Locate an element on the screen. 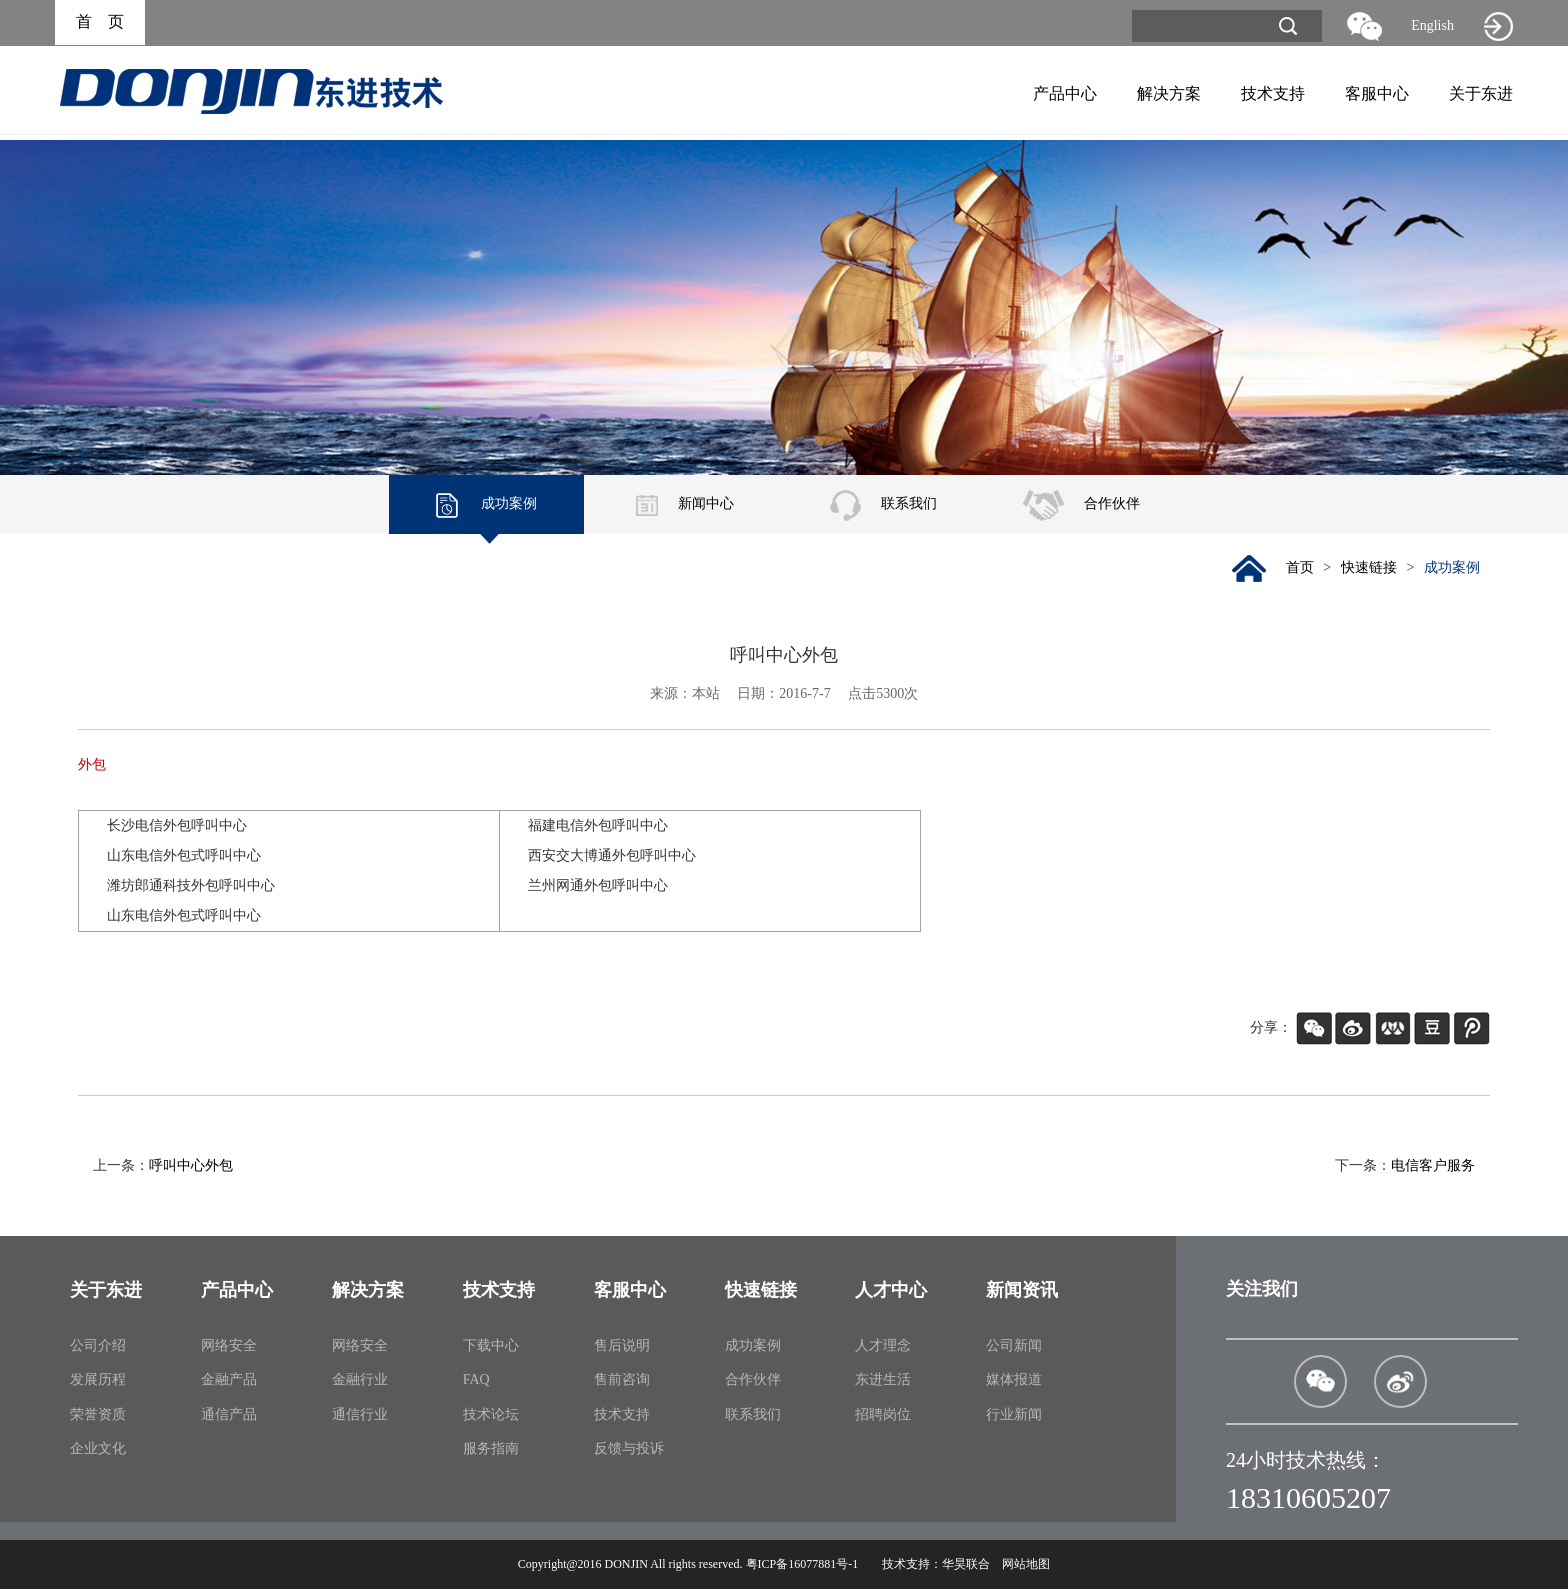 This screenshot has width=1568, height=1590. 售后说明 is located at coordinates (622, 1346).